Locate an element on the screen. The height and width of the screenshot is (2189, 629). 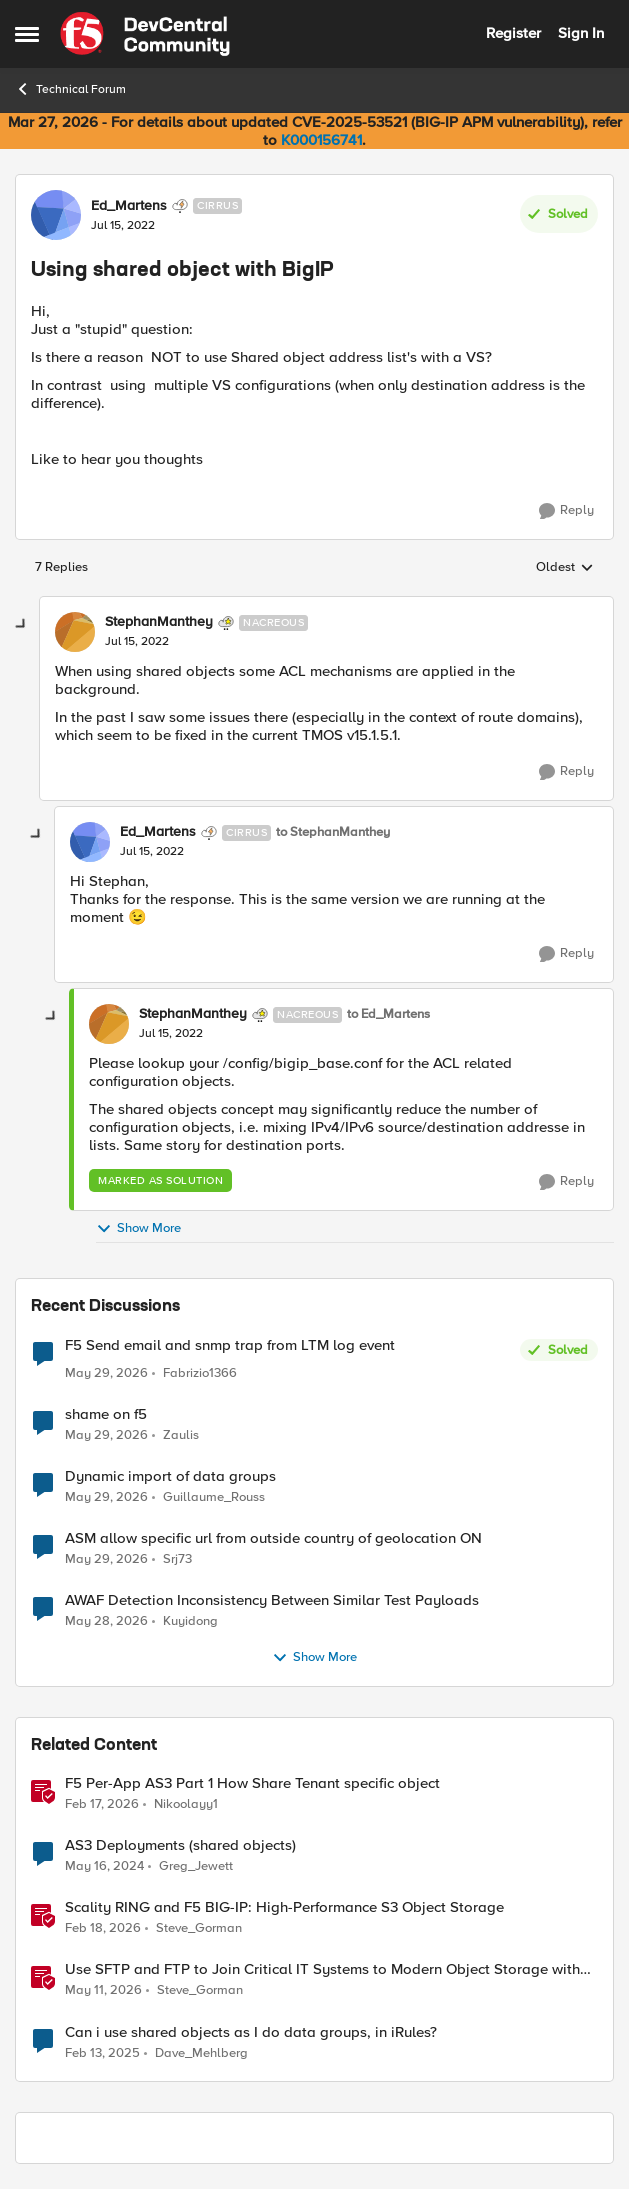
Dynamic import of data groups is located at coordinates (170, 1476).